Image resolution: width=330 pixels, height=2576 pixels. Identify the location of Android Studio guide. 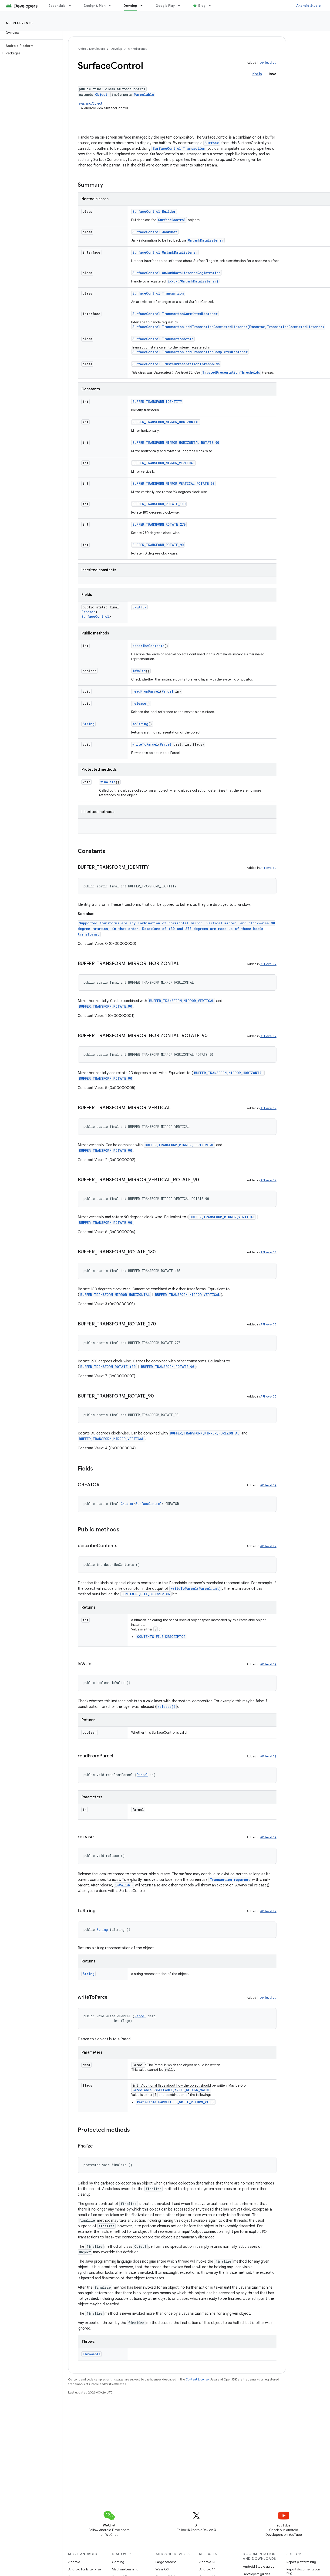
(258, 2566).